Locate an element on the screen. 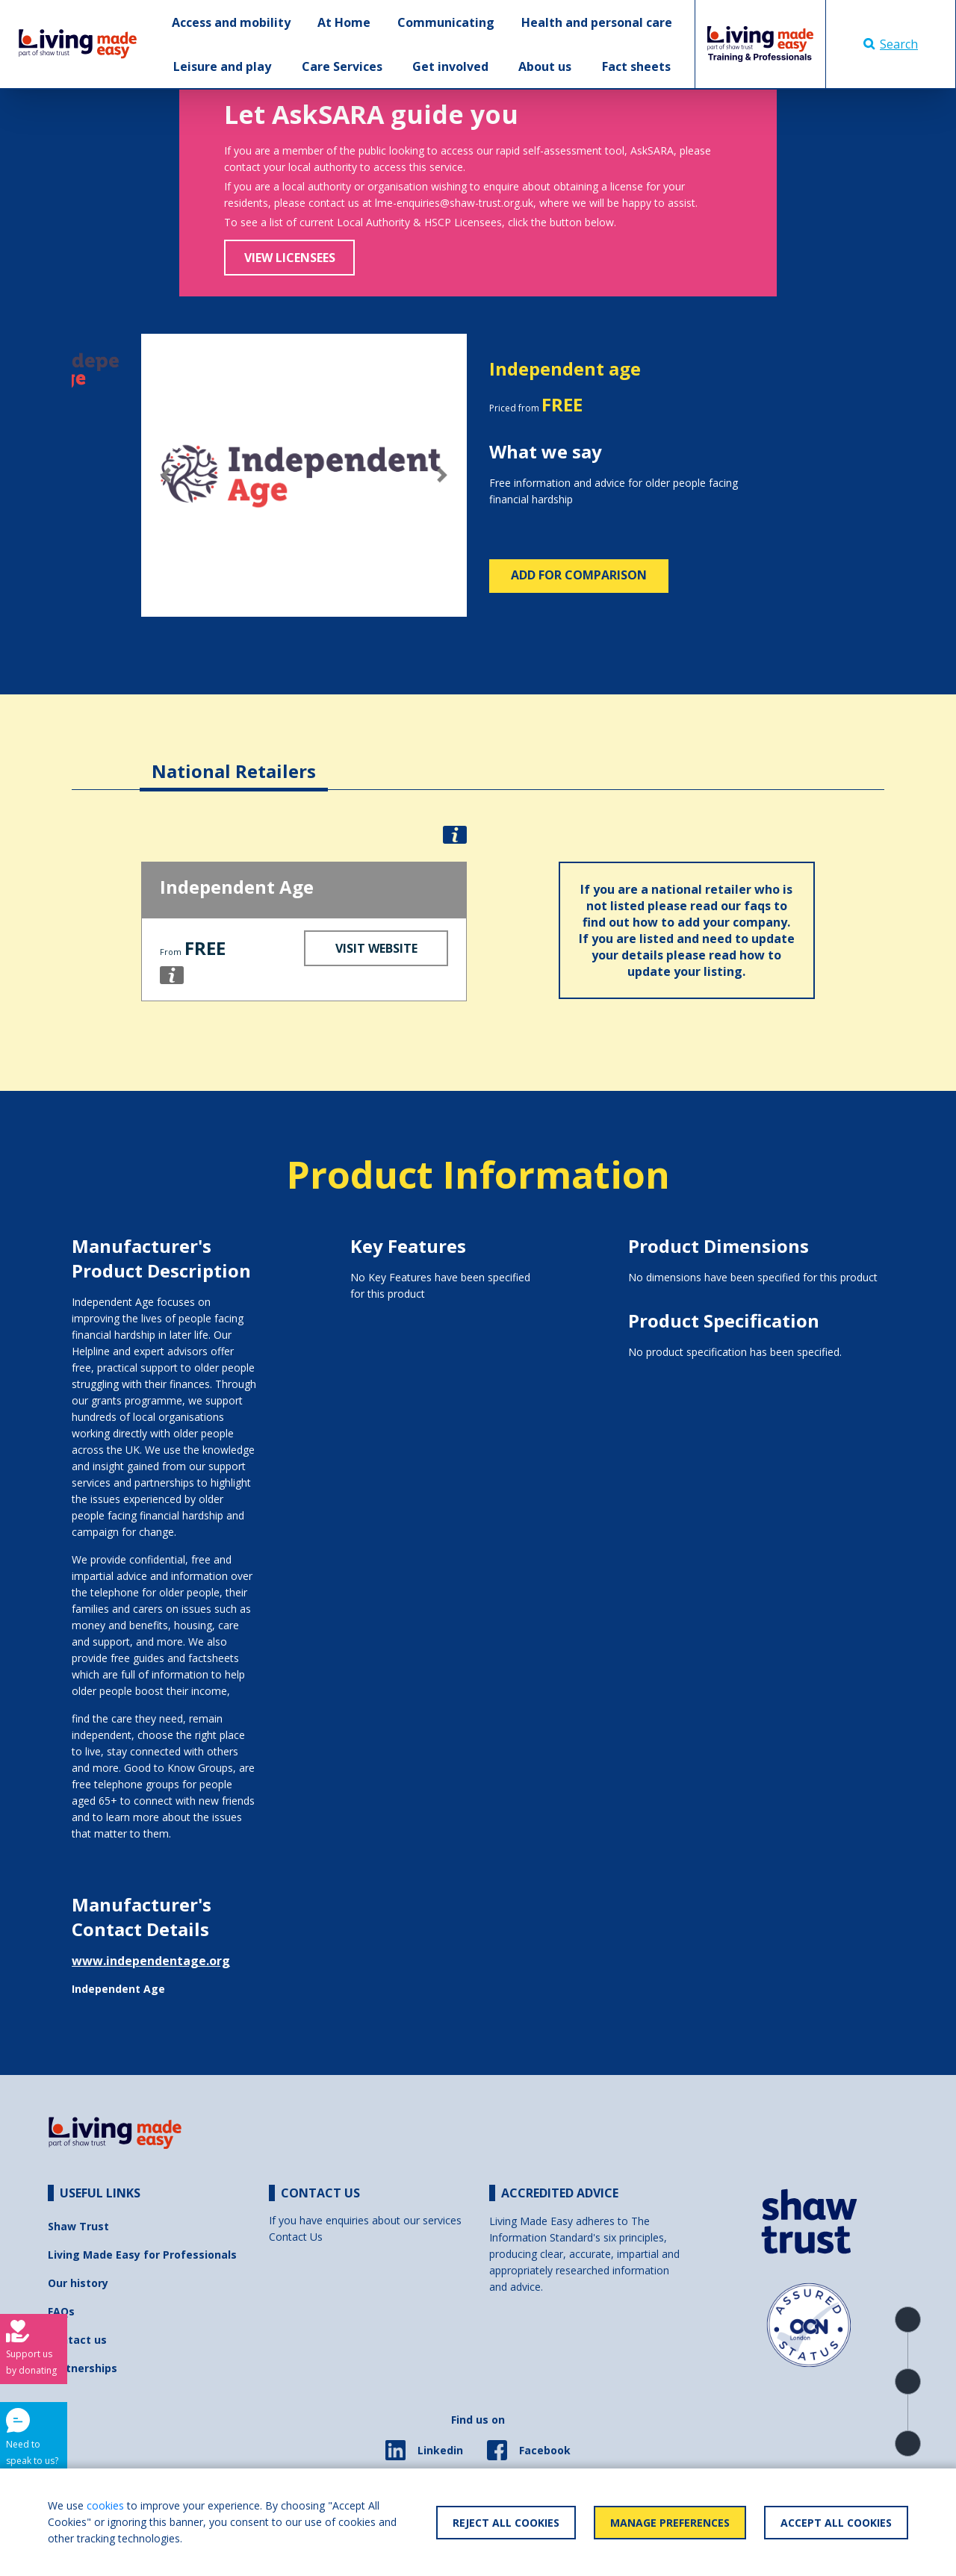 The width and height of the screenshot is (956, 2576). About us is located at coordinates (544, 66).